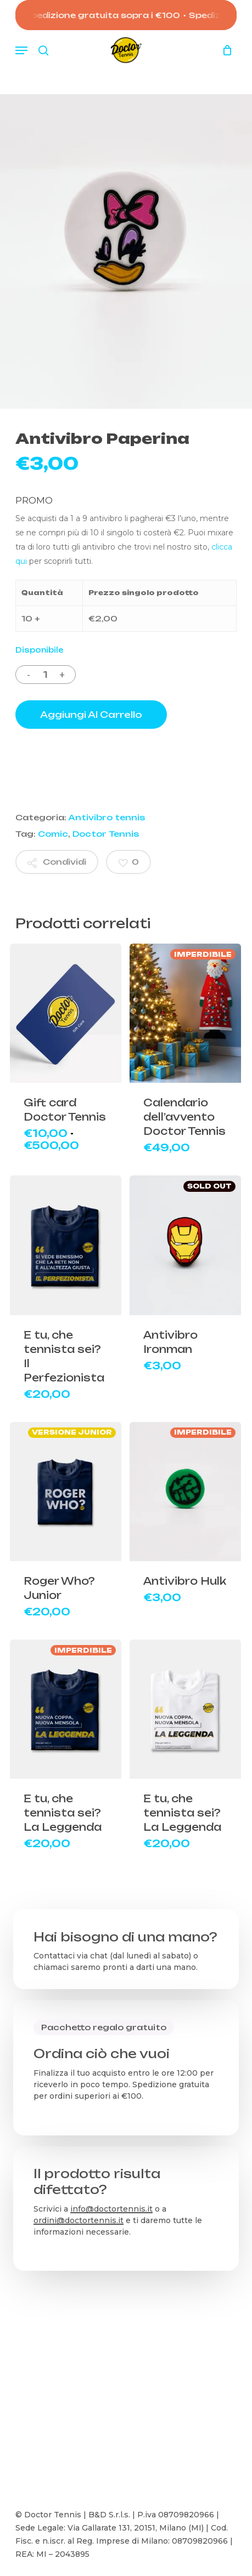  Describe the element at coordinates (106, 817) in the screenshot. I see `Antivibro tennis` at that location.